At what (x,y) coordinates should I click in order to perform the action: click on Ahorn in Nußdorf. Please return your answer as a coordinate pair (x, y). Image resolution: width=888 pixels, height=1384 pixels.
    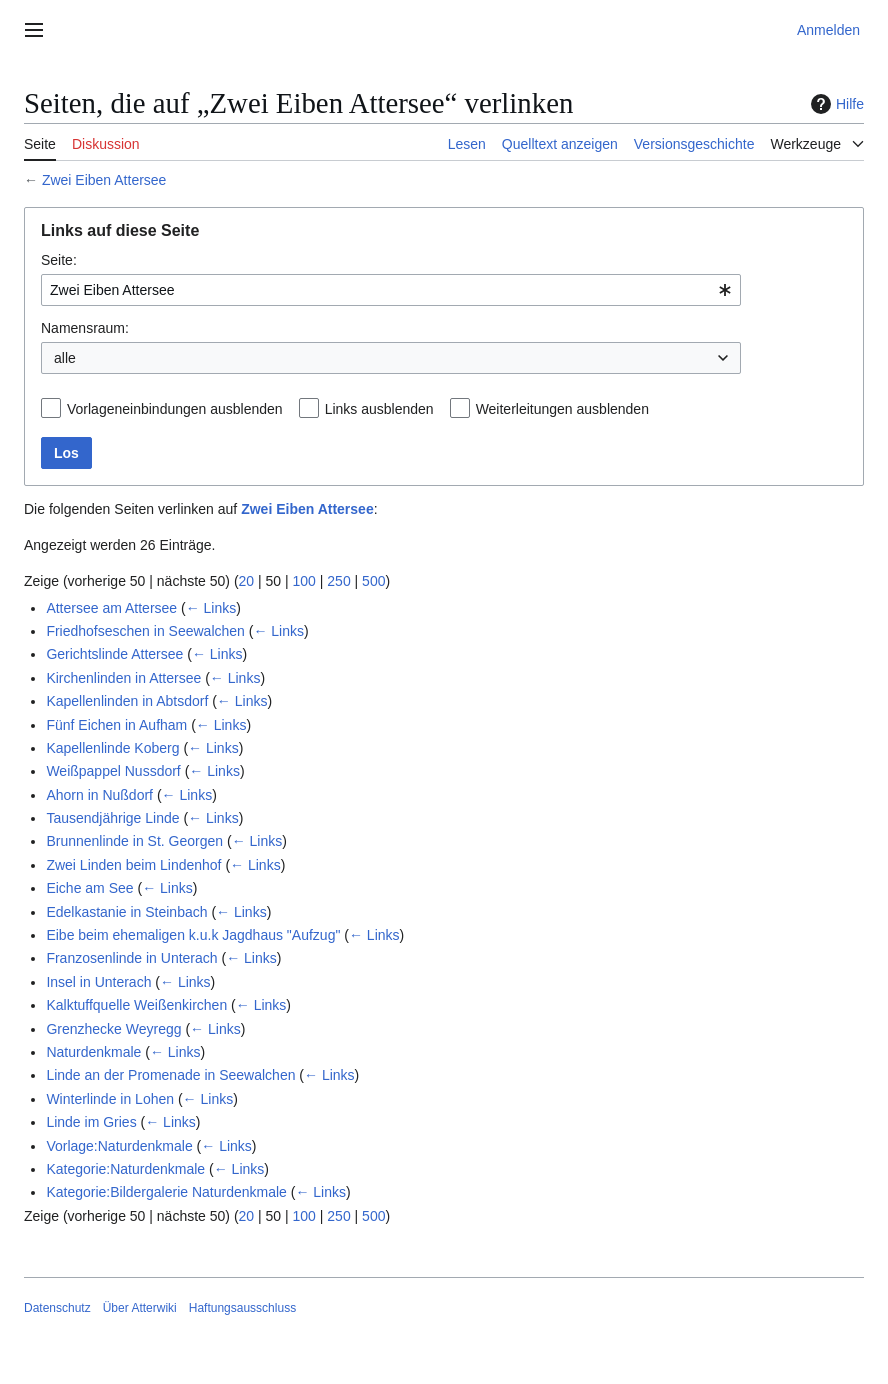
    Looking at the image, I should click on (99, 795).